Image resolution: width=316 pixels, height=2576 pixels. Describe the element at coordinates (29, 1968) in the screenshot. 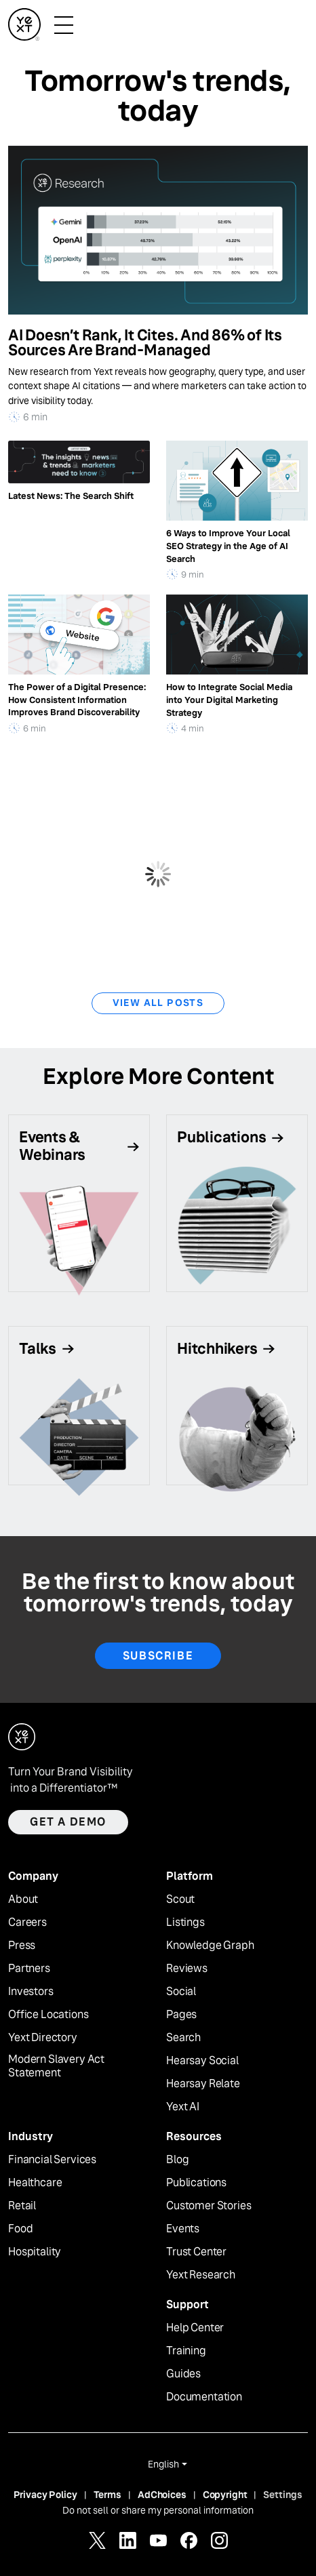

I see `Partners` at that location.